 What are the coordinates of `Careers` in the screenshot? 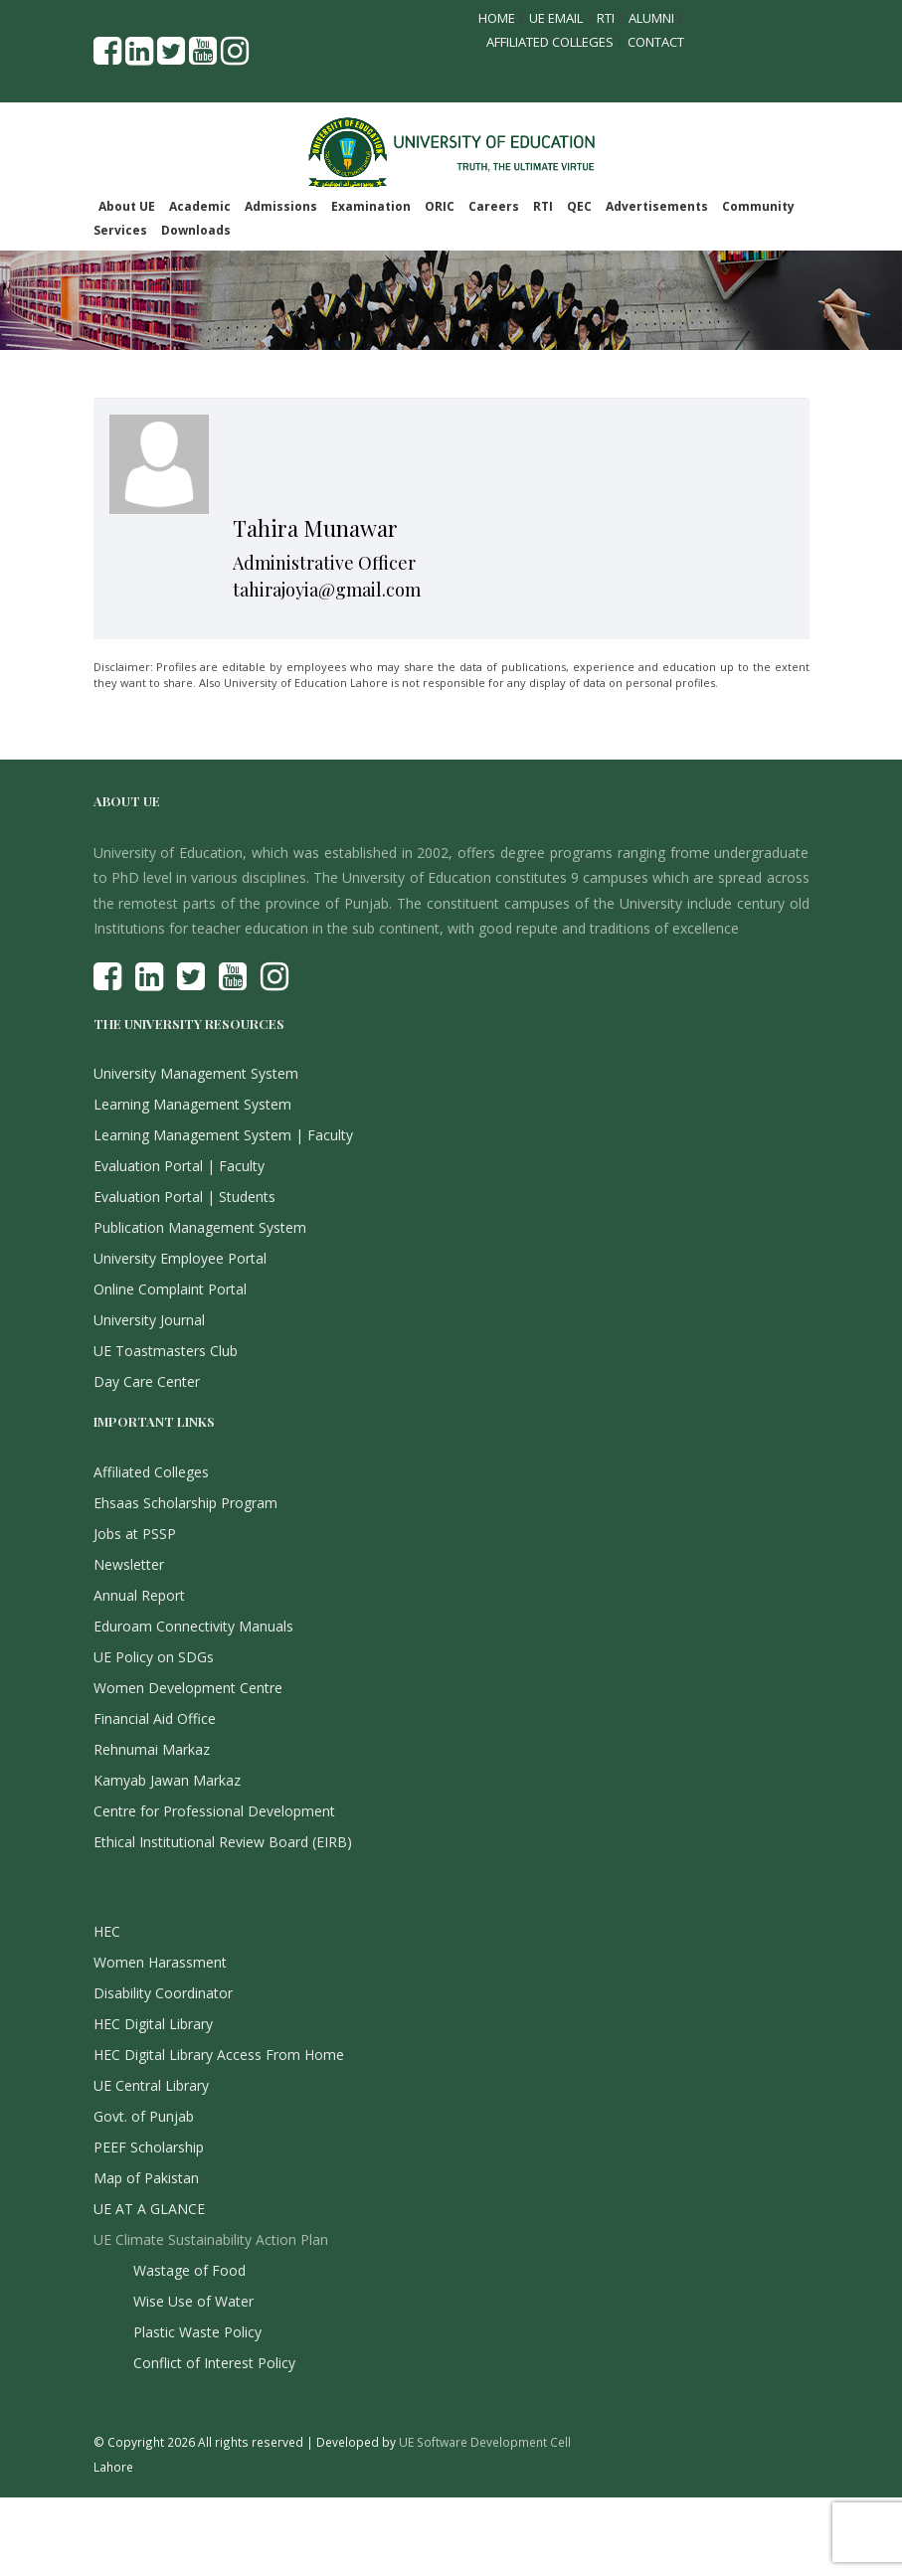 It's located at (493, 206).